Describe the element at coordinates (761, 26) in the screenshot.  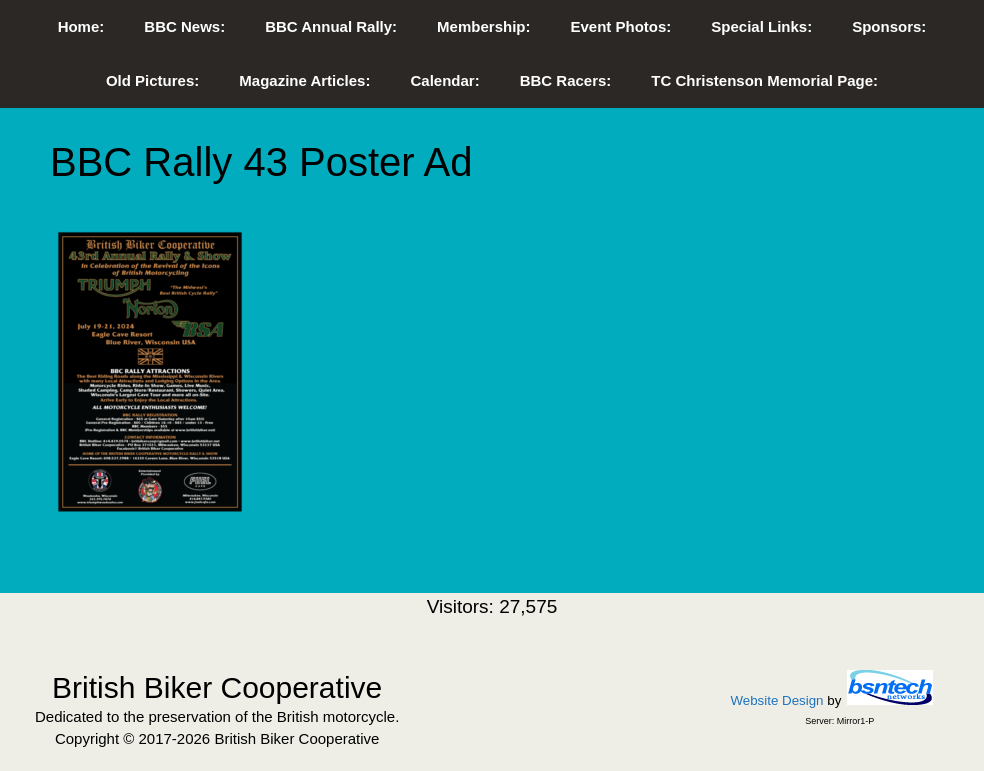
I see `Special Links:` at that location.